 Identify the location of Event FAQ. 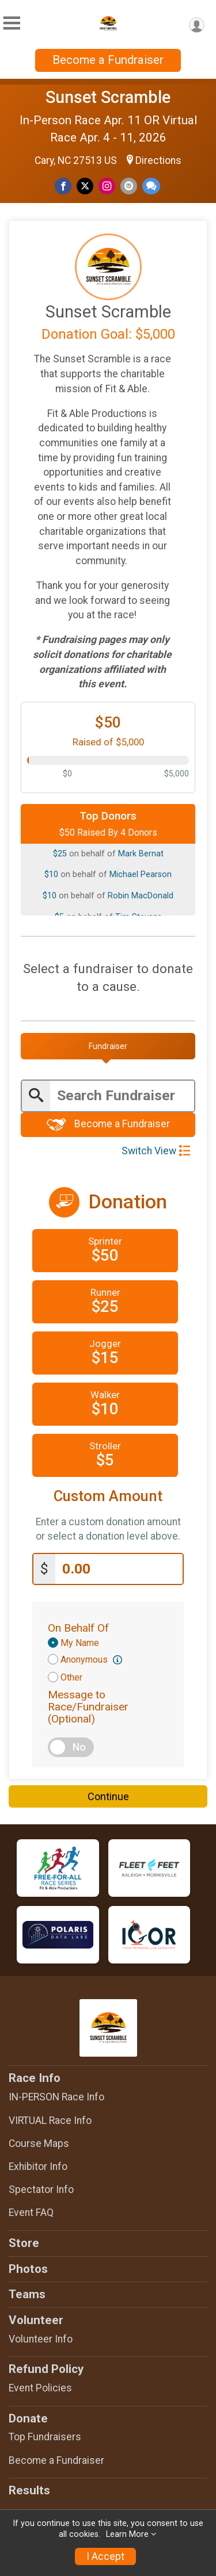
(31, 2212).